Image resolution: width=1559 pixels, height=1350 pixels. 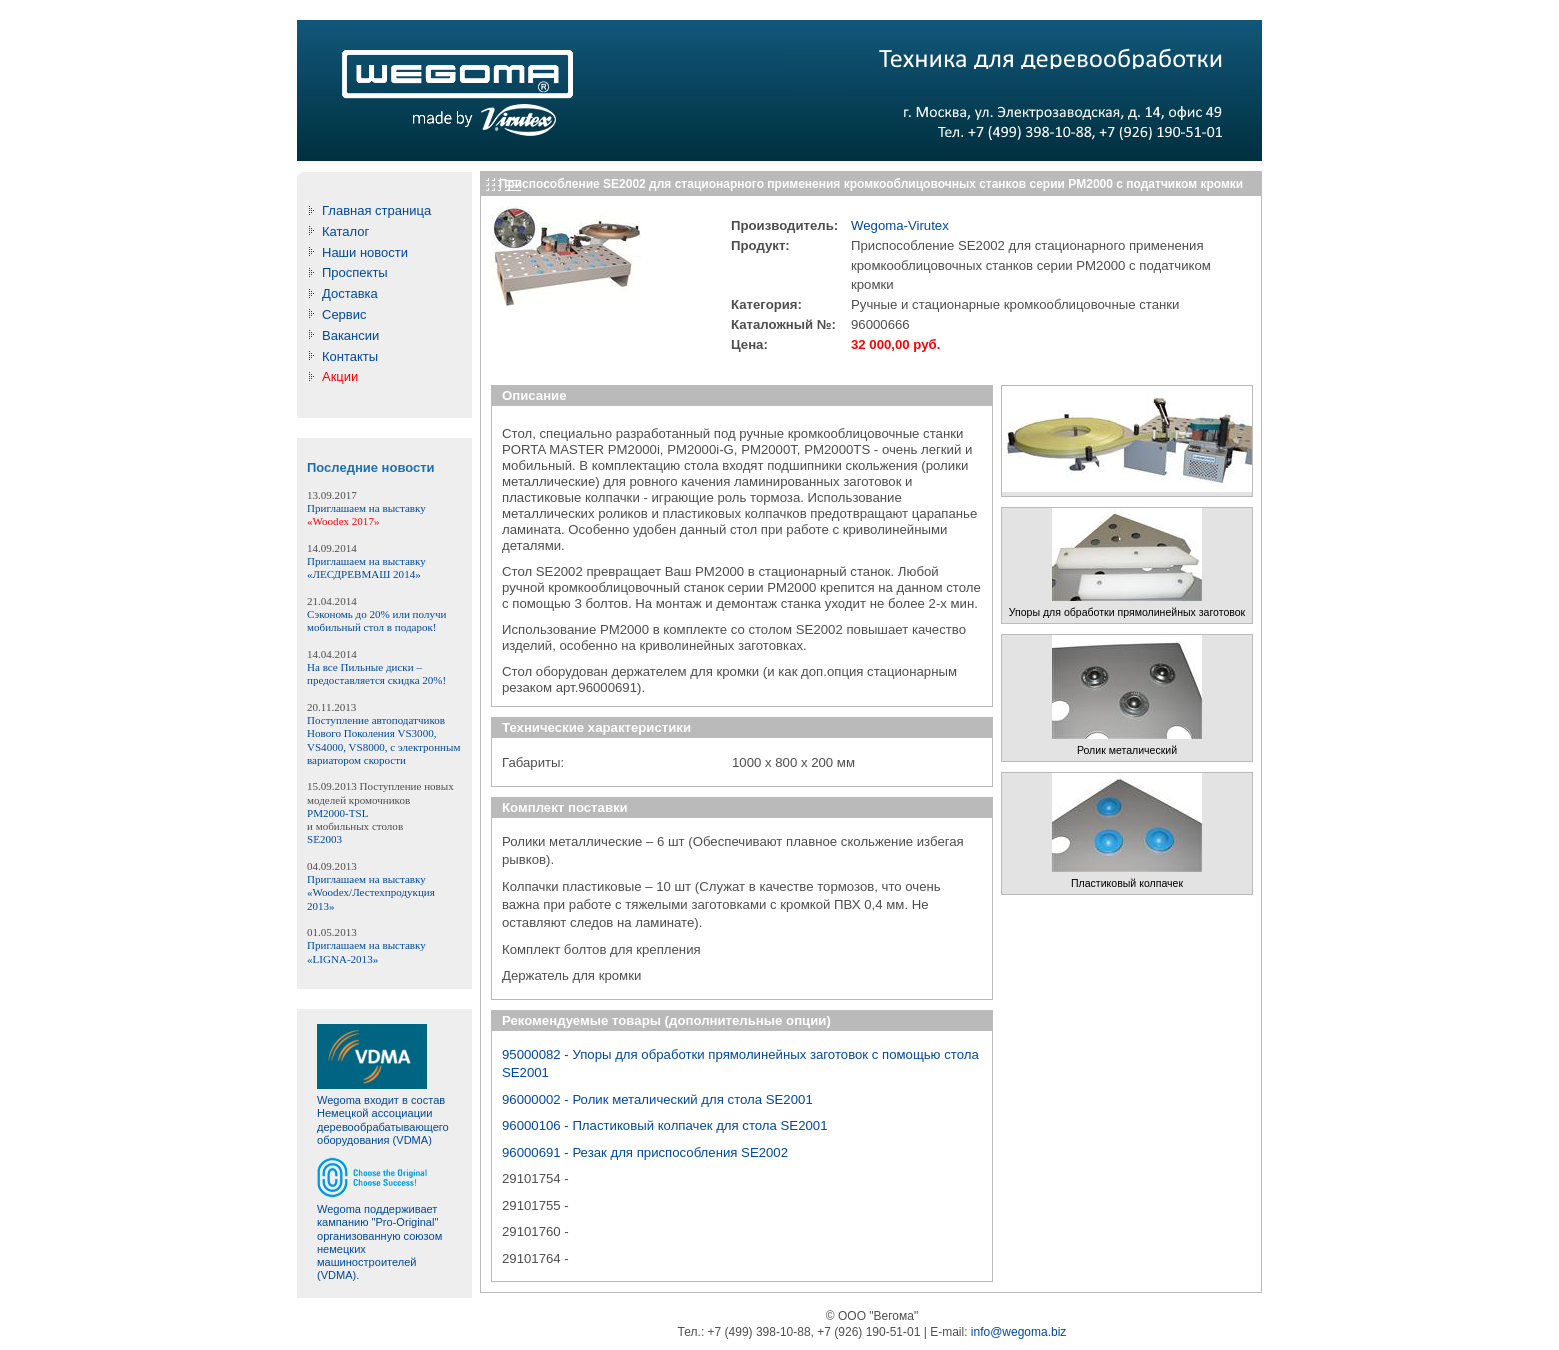 I want to click on Контакты, so click(x=350, y=356).